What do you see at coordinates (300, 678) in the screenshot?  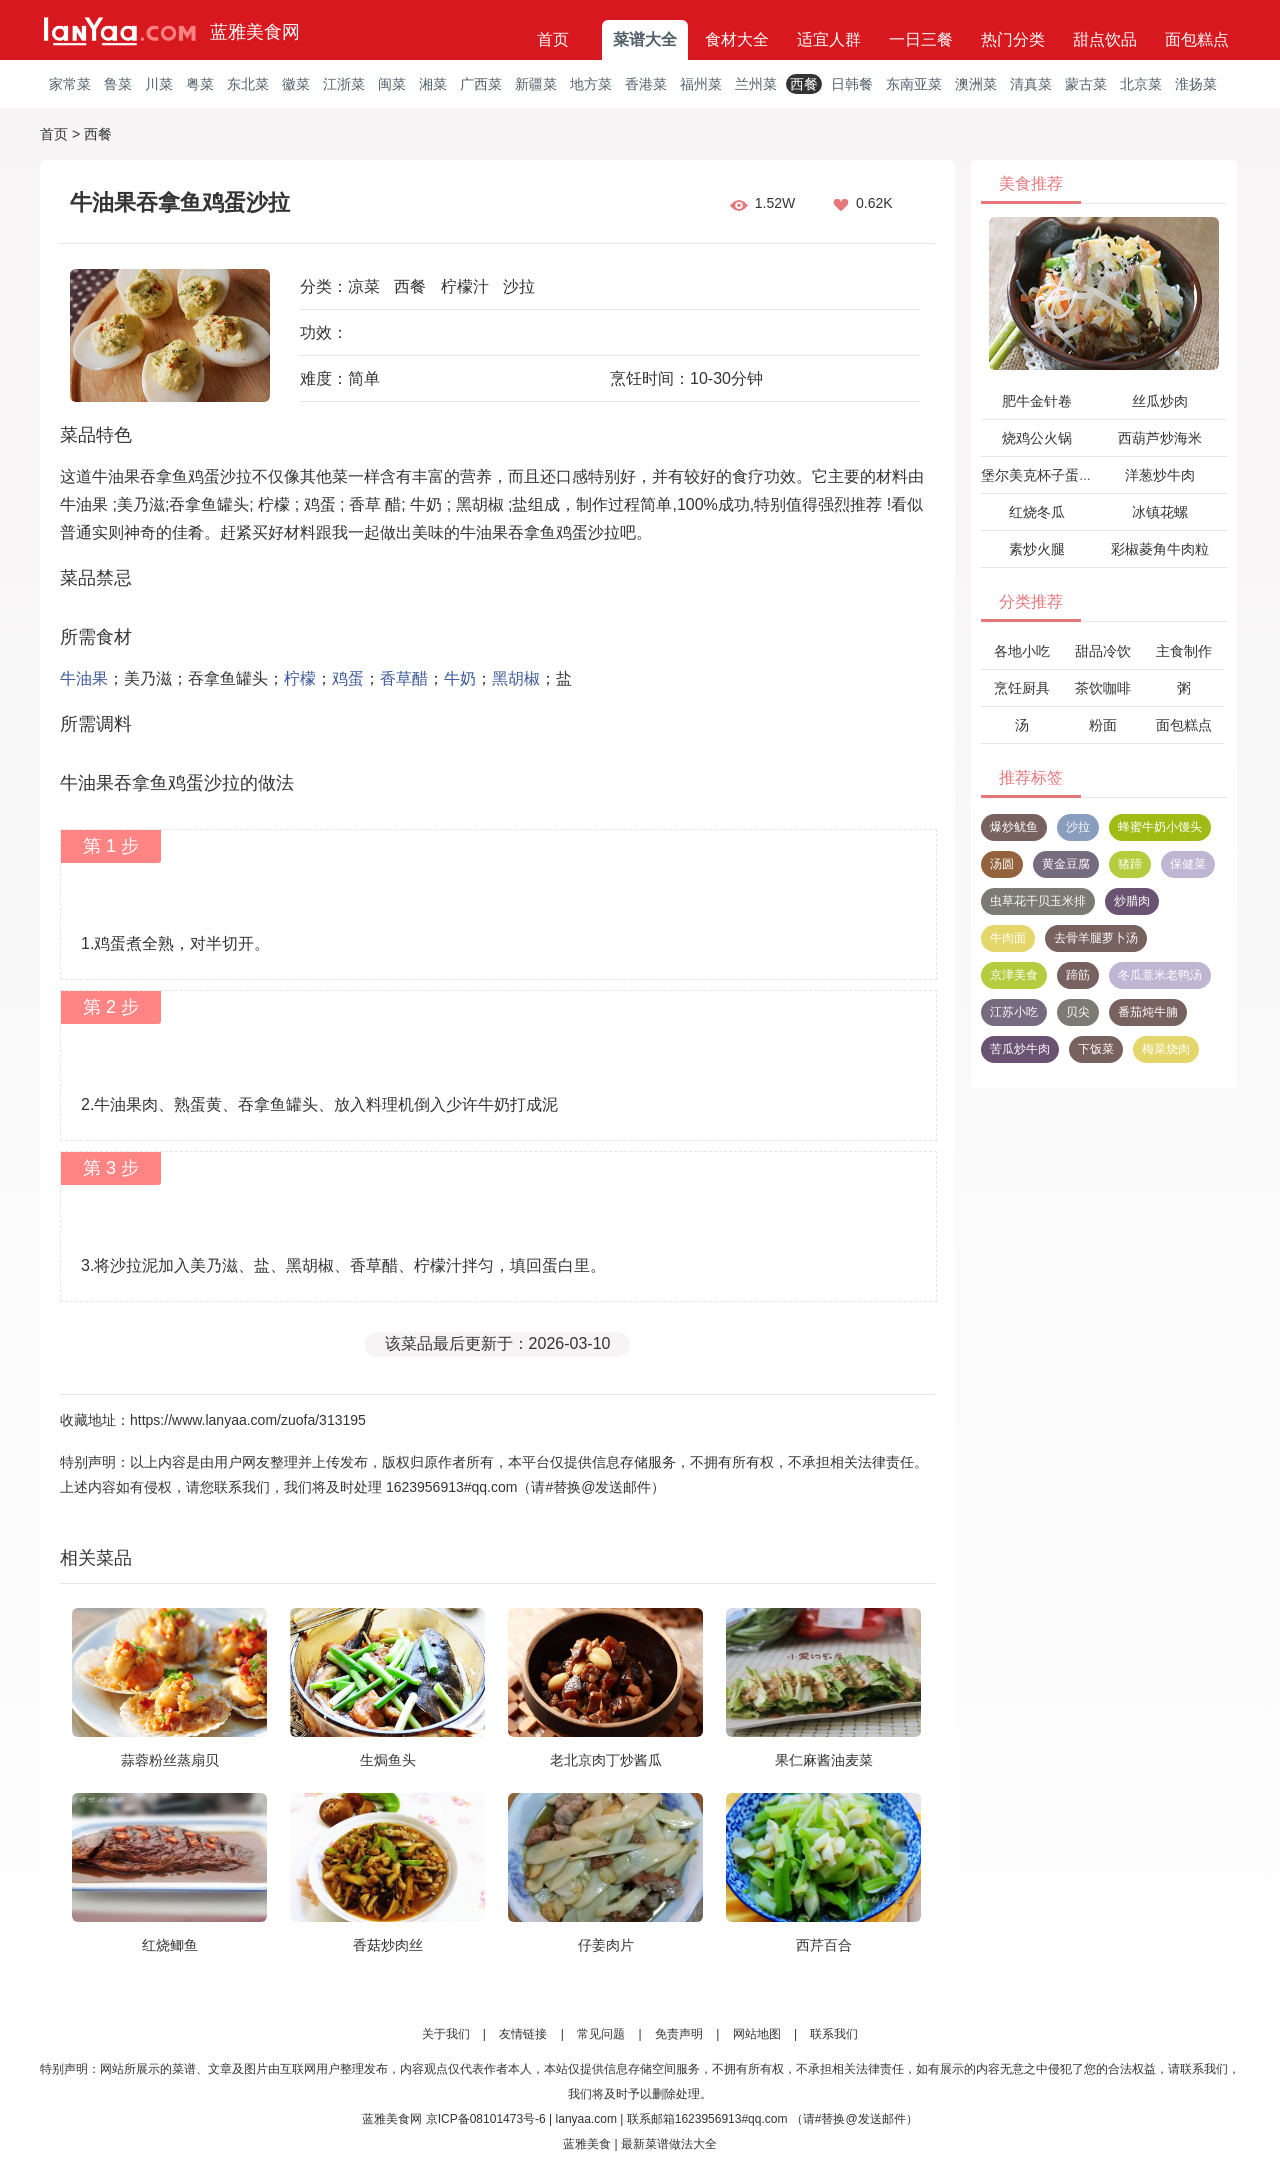 I see `柠檬` at bounding box center [300, 678].